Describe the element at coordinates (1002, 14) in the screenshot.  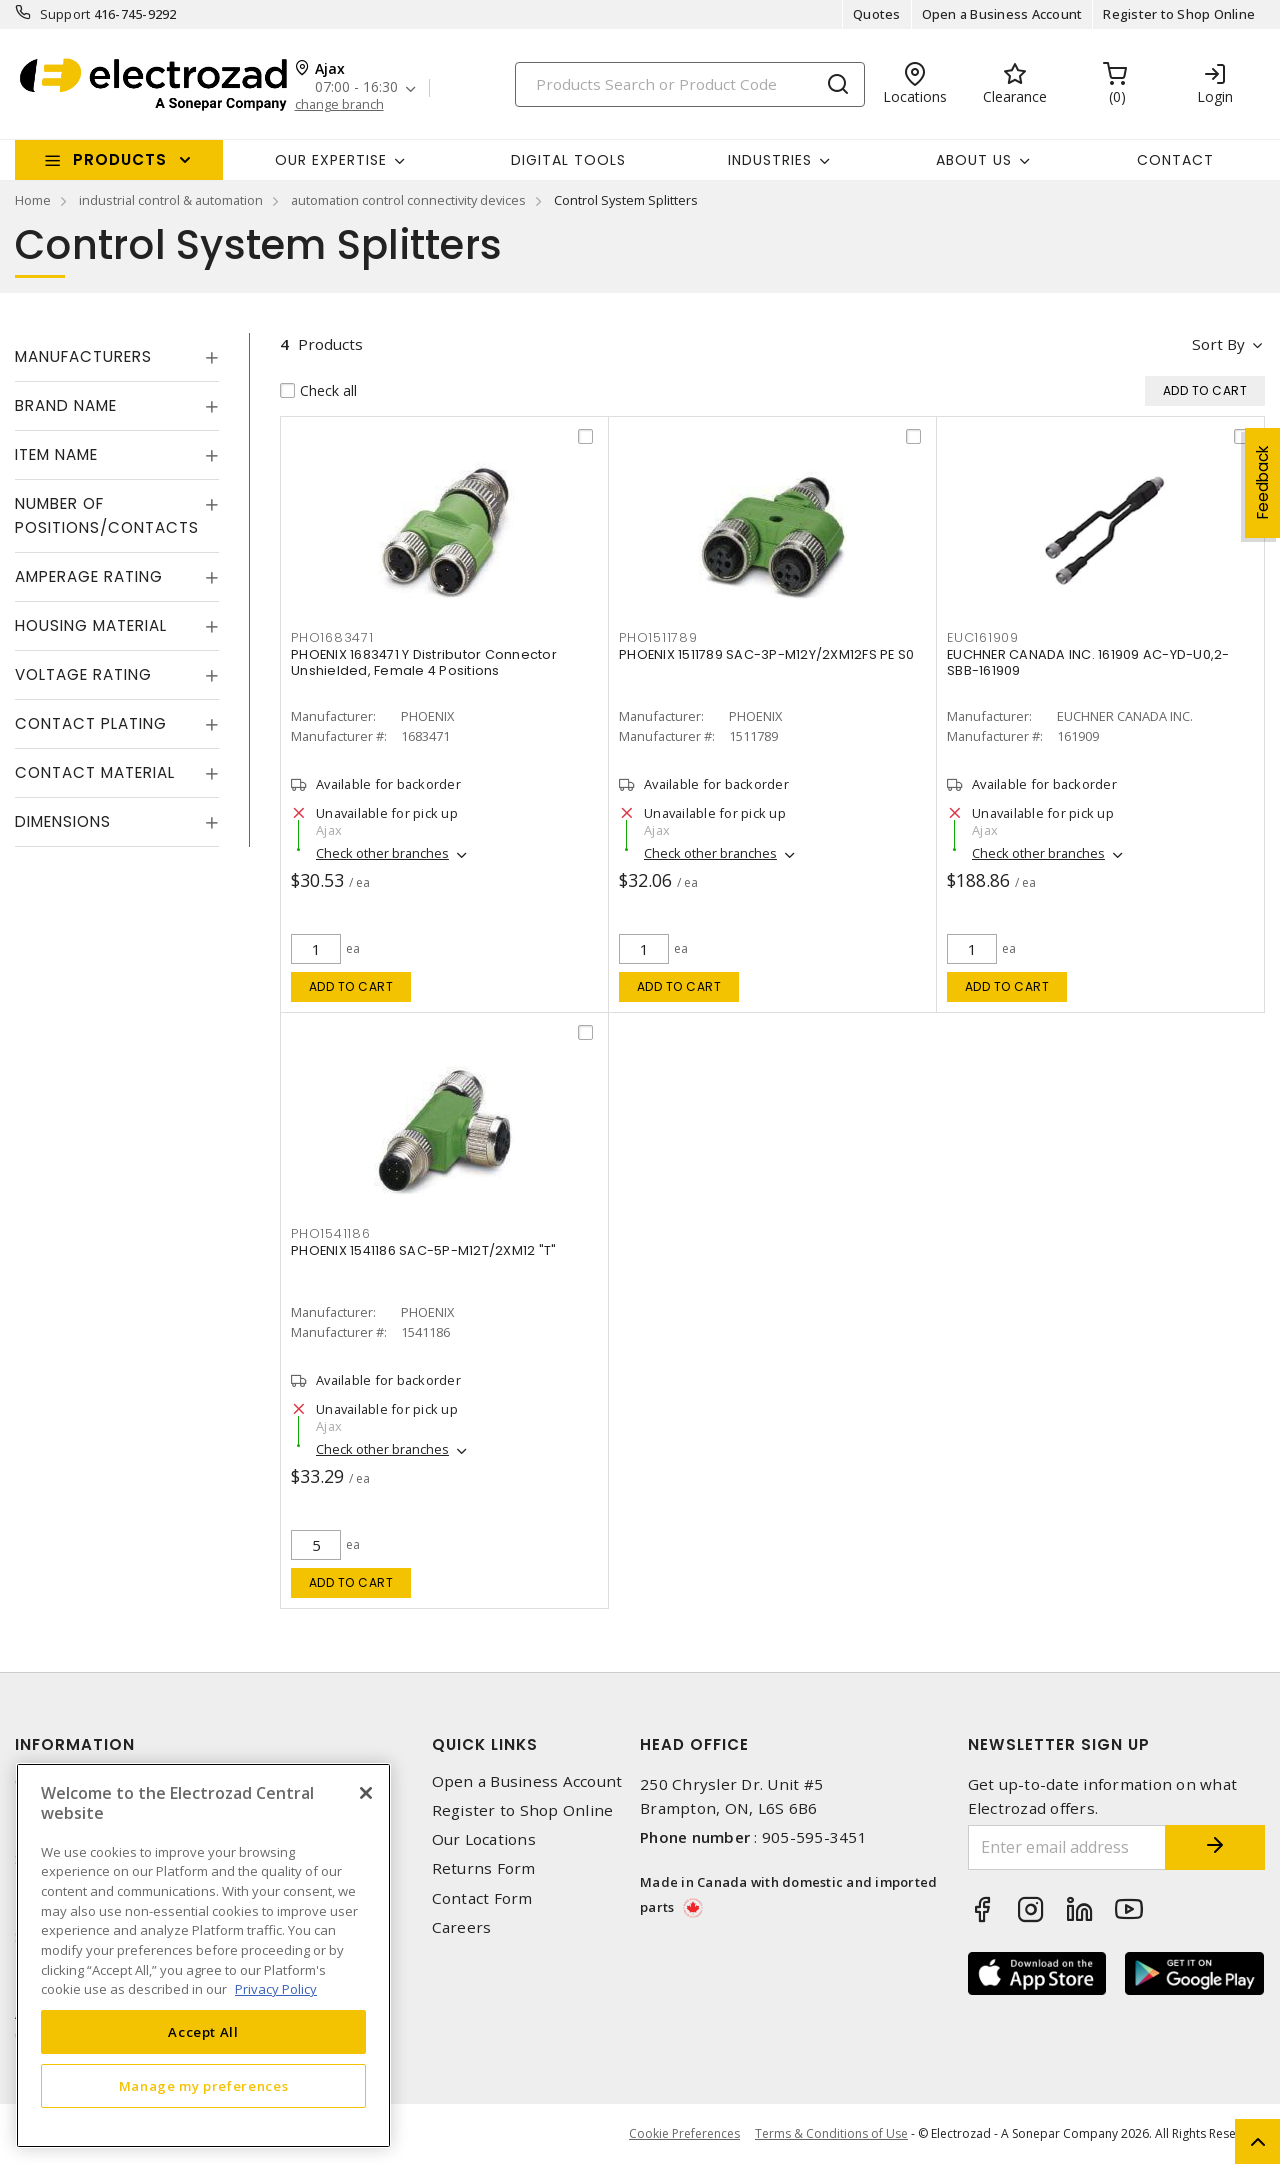
I see `Open a Business Account` at that location.